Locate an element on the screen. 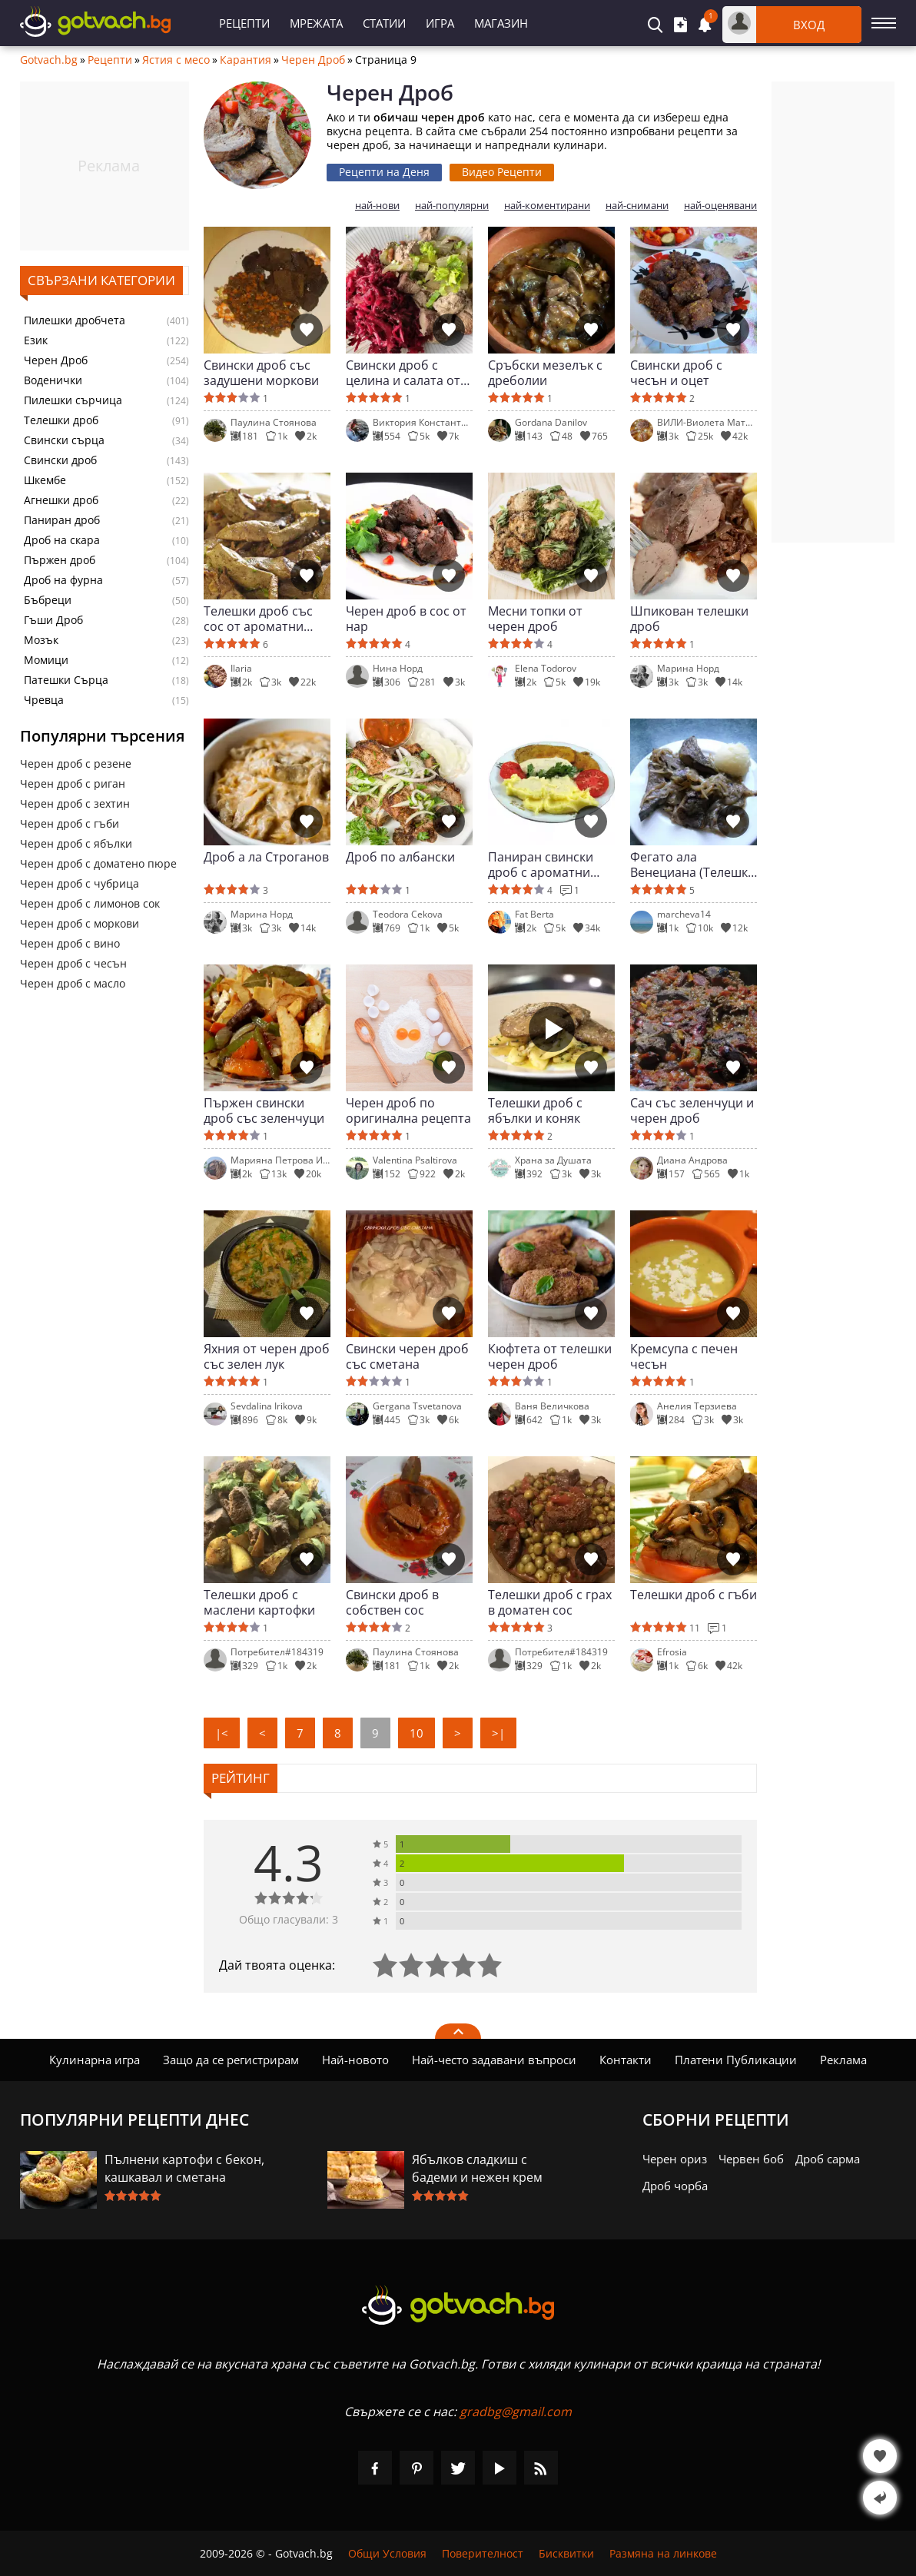 The image size is (916, 2576). Свински черен дроб със сметана is located at coordinates (407, 1356).